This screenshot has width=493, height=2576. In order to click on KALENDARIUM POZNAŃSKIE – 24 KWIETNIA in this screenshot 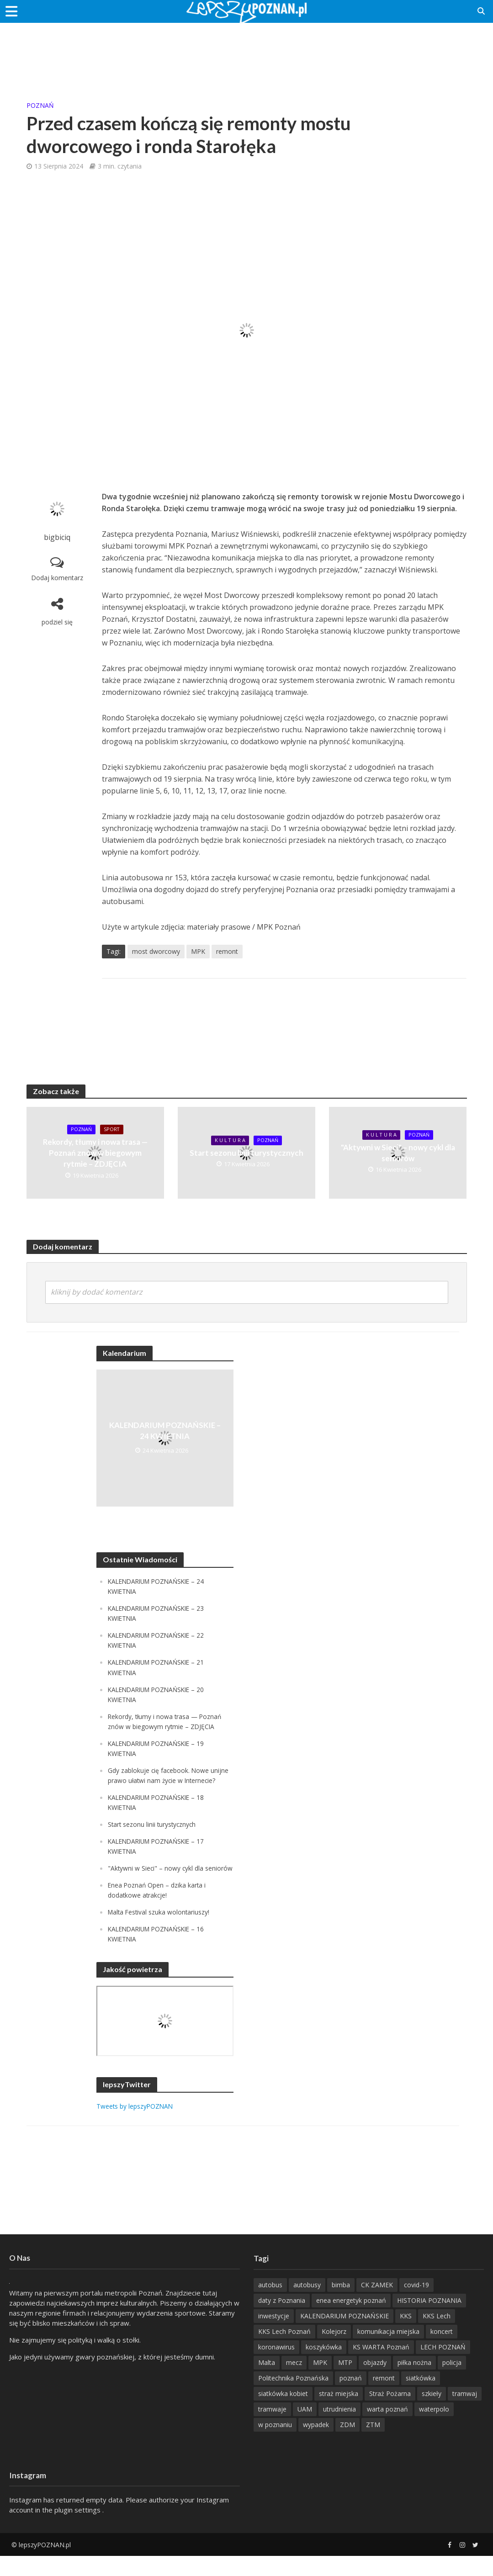, I will do `click(164, 1430)`.